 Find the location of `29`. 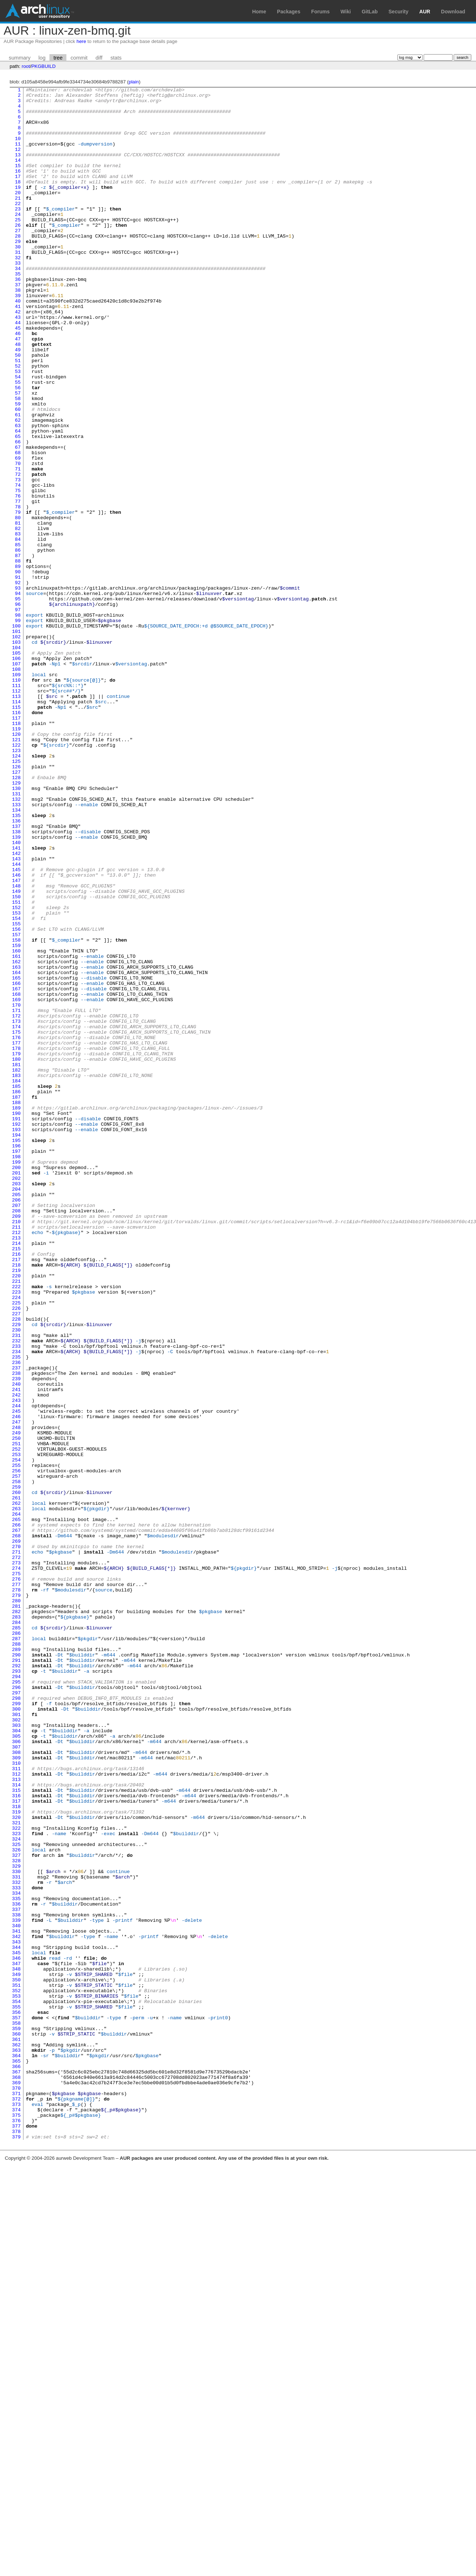

29 is located at coordinates (18, 272).